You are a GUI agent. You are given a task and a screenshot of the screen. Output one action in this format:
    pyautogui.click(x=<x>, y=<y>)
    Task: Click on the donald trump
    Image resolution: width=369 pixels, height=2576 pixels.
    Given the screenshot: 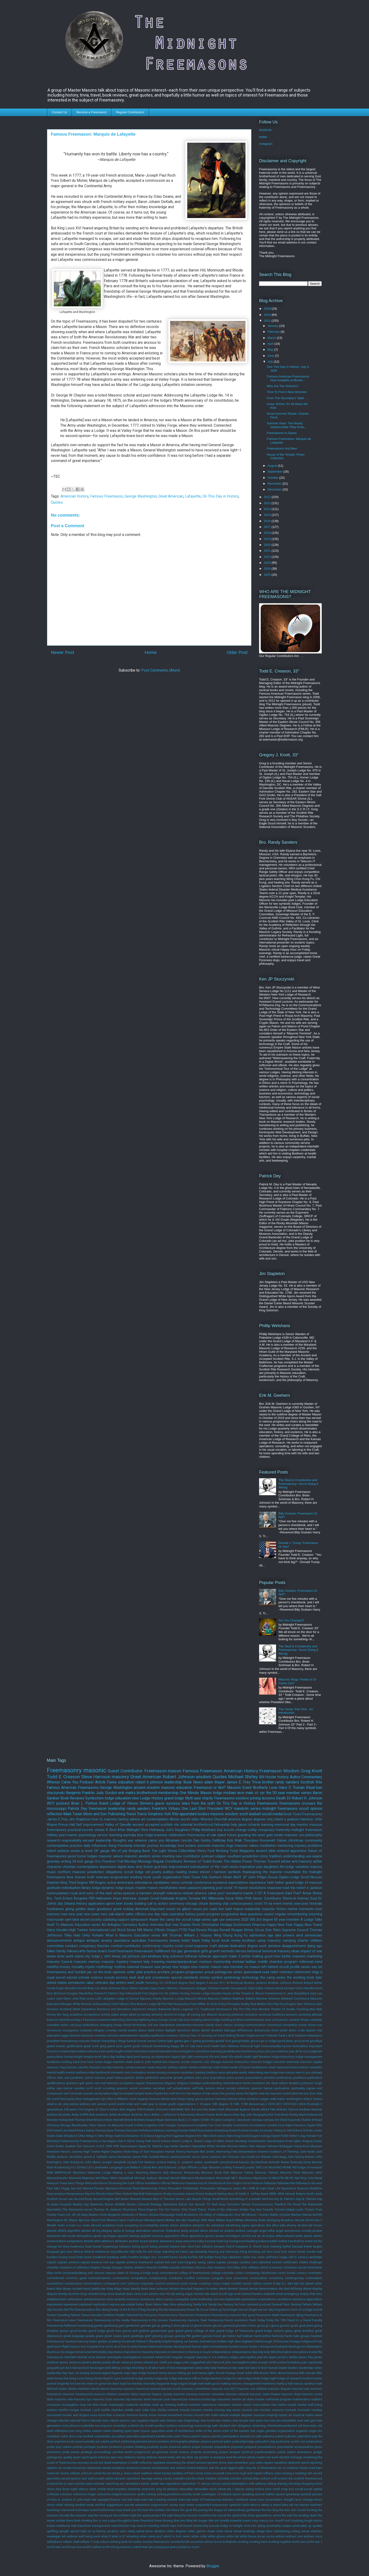 What is the action you would take?
    pyautogui.click(x=97, y=2294)
    